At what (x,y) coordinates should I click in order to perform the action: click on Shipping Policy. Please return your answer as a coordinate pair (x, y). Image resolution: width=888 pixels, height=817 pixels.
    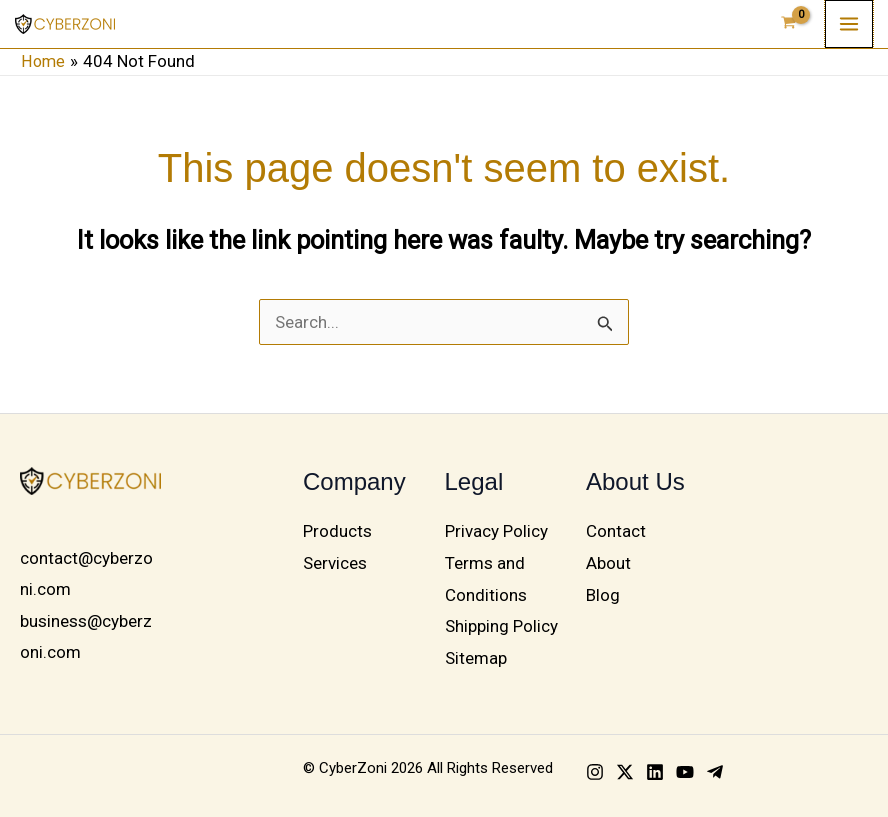
    Looking at the image, I should click on (501, 626).